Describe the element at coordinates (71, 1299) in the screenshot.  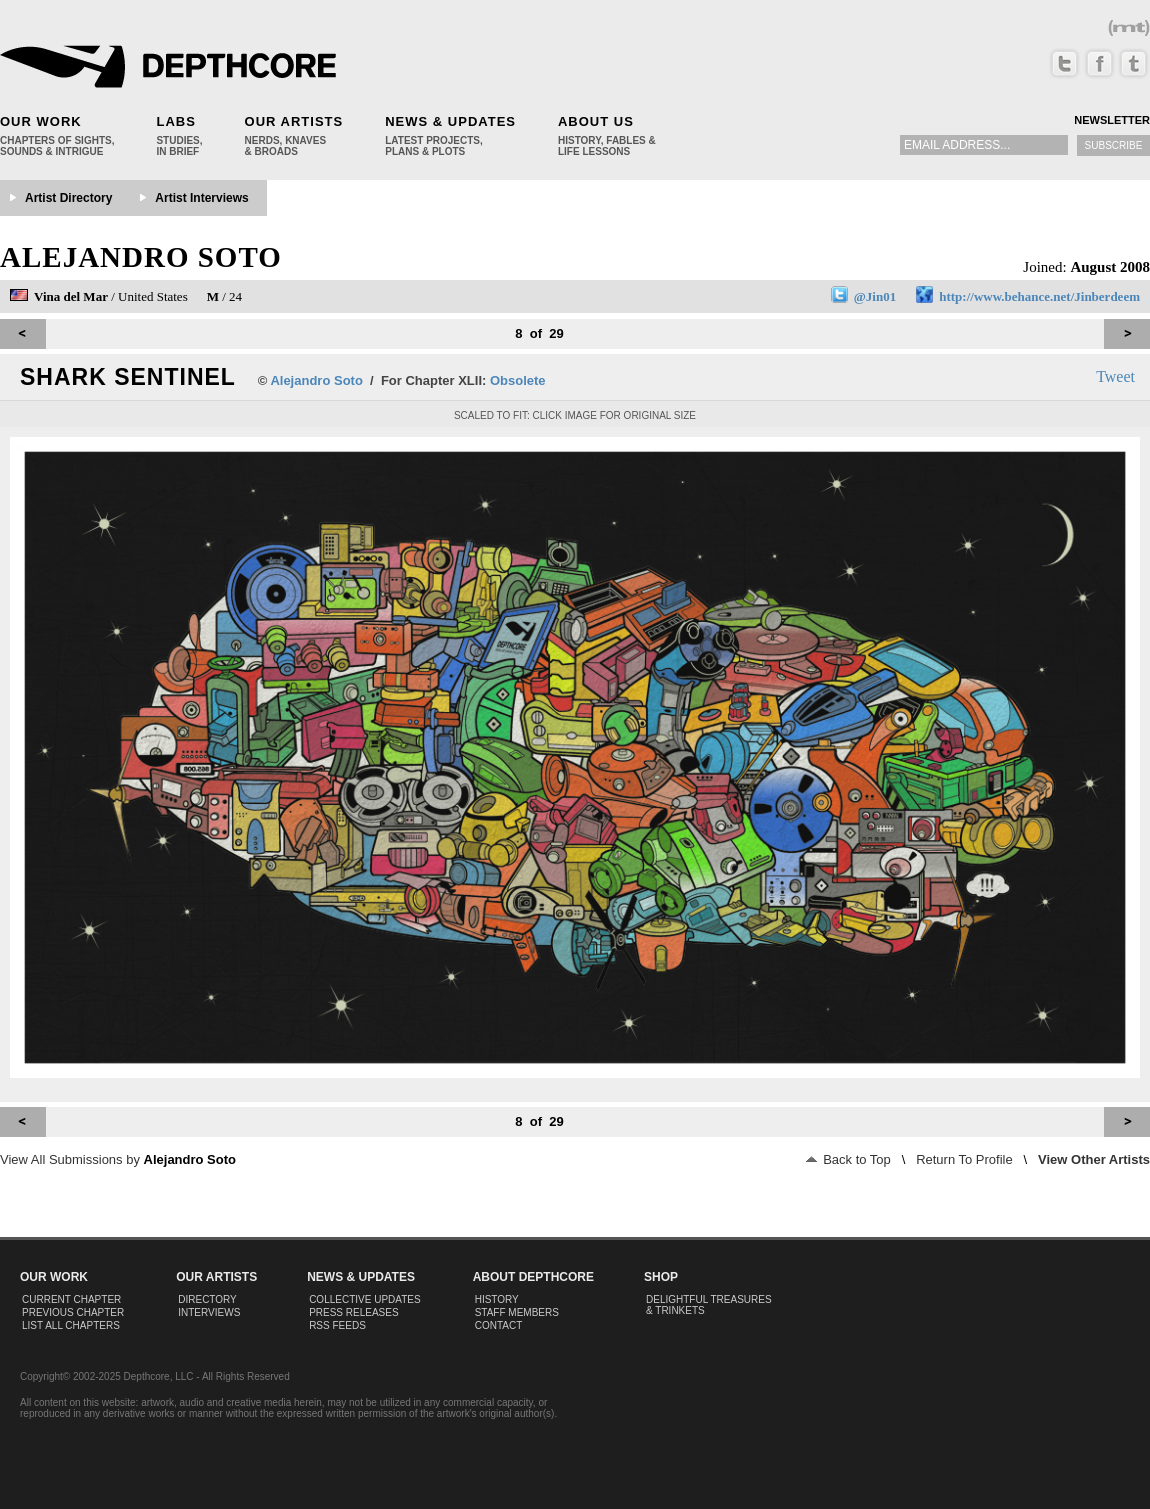
I see `Current Chapter` at that location.